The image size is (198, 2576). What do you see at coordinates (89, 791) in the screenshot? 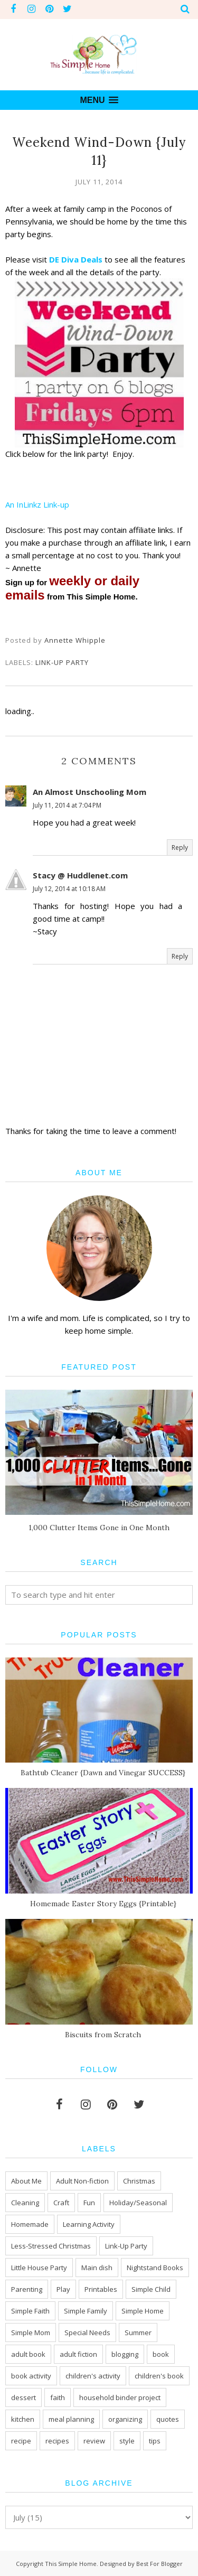
I see `An Almost Unschooling Mom` at bounding box center [89, 791].